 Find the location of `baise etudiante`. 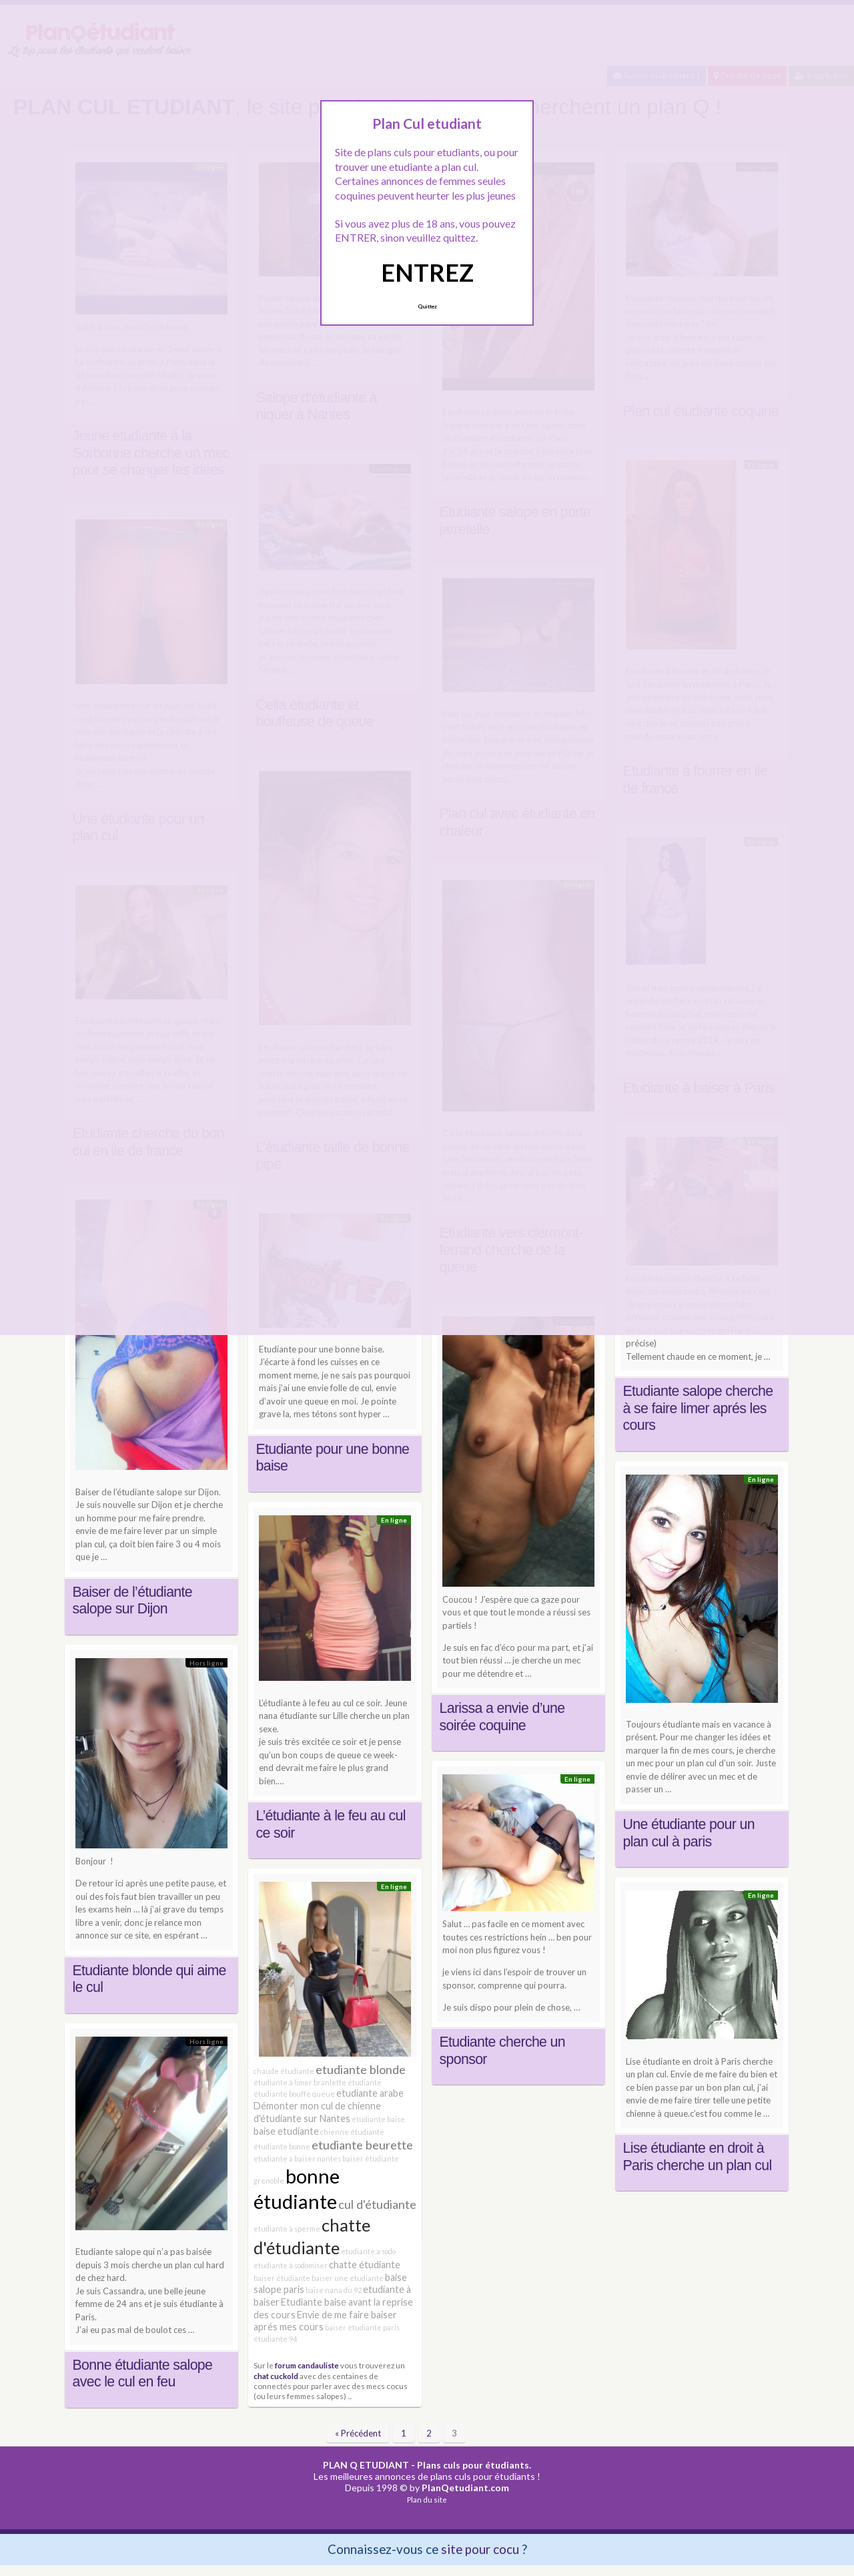

baise etudiante is located at coordinates (286, 2131).